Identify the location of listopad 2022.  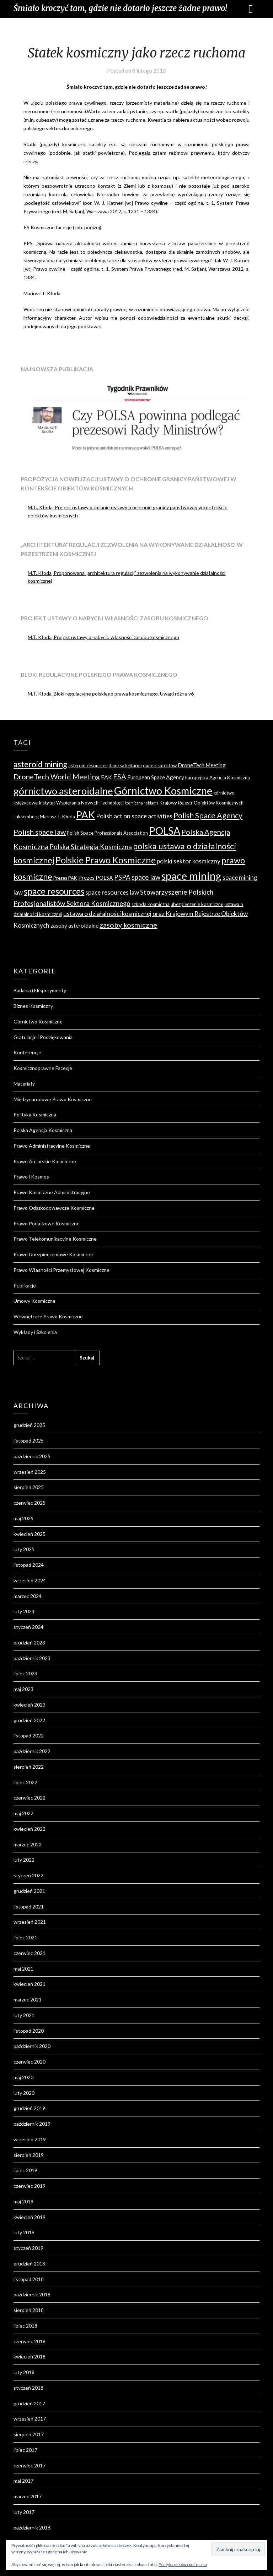
(29, 1735).